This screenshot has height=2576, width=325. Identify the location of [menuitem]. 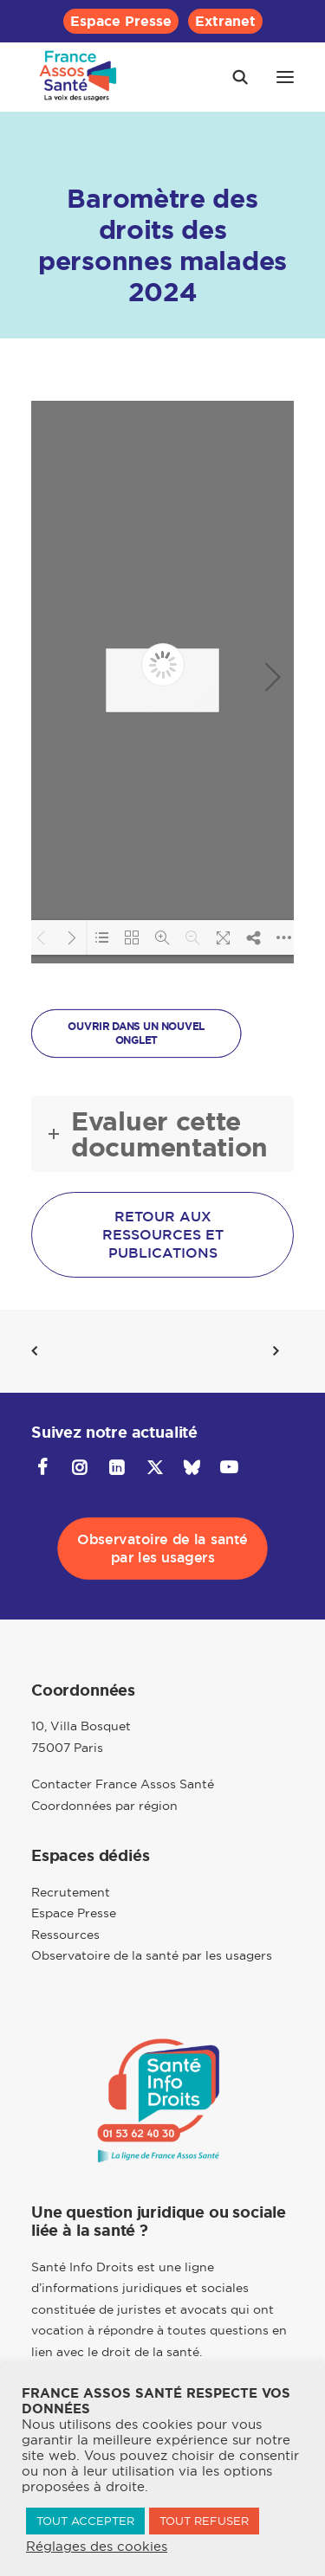
(121, 21).